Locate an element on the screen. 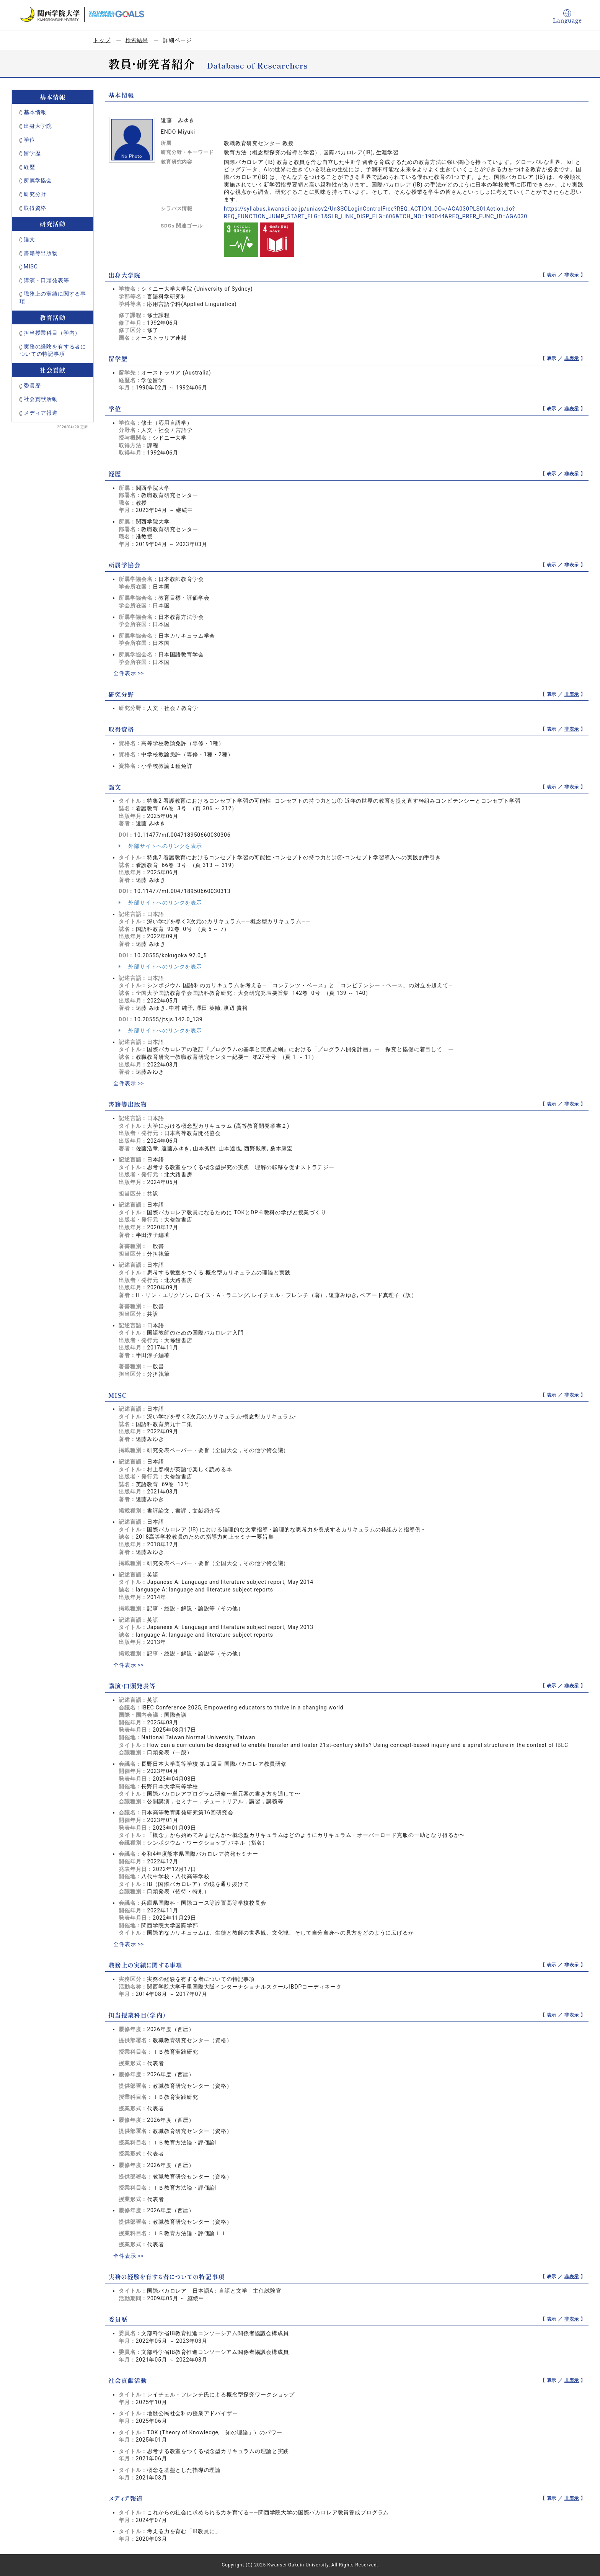 The image size is (600, 2576). 担当授業科目（学内） is located at coordinates (52, 333).